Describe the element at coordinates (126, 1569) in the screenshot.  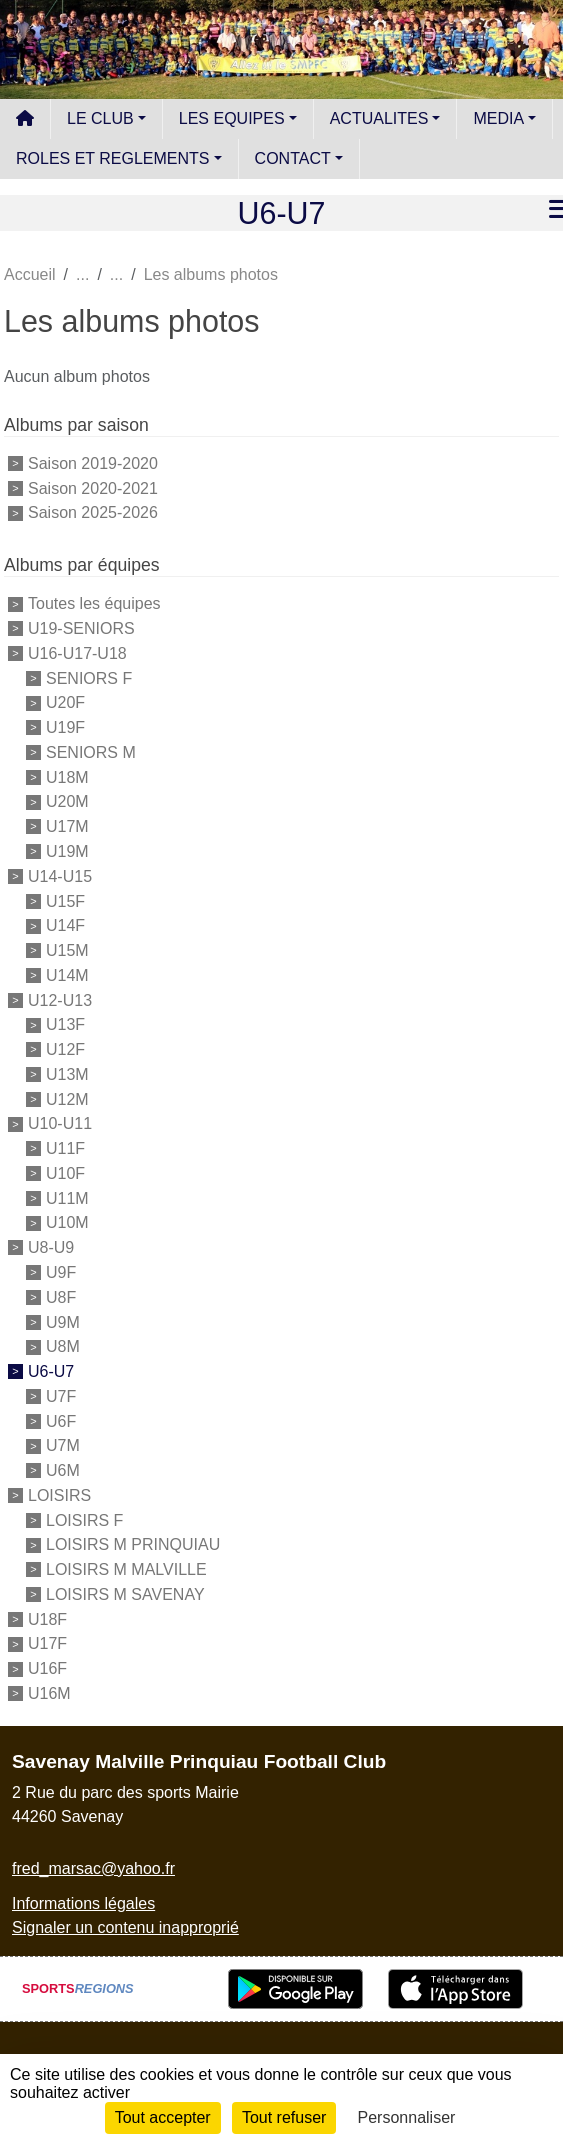
I see `LOISIRS M MALVILLE` at that location.